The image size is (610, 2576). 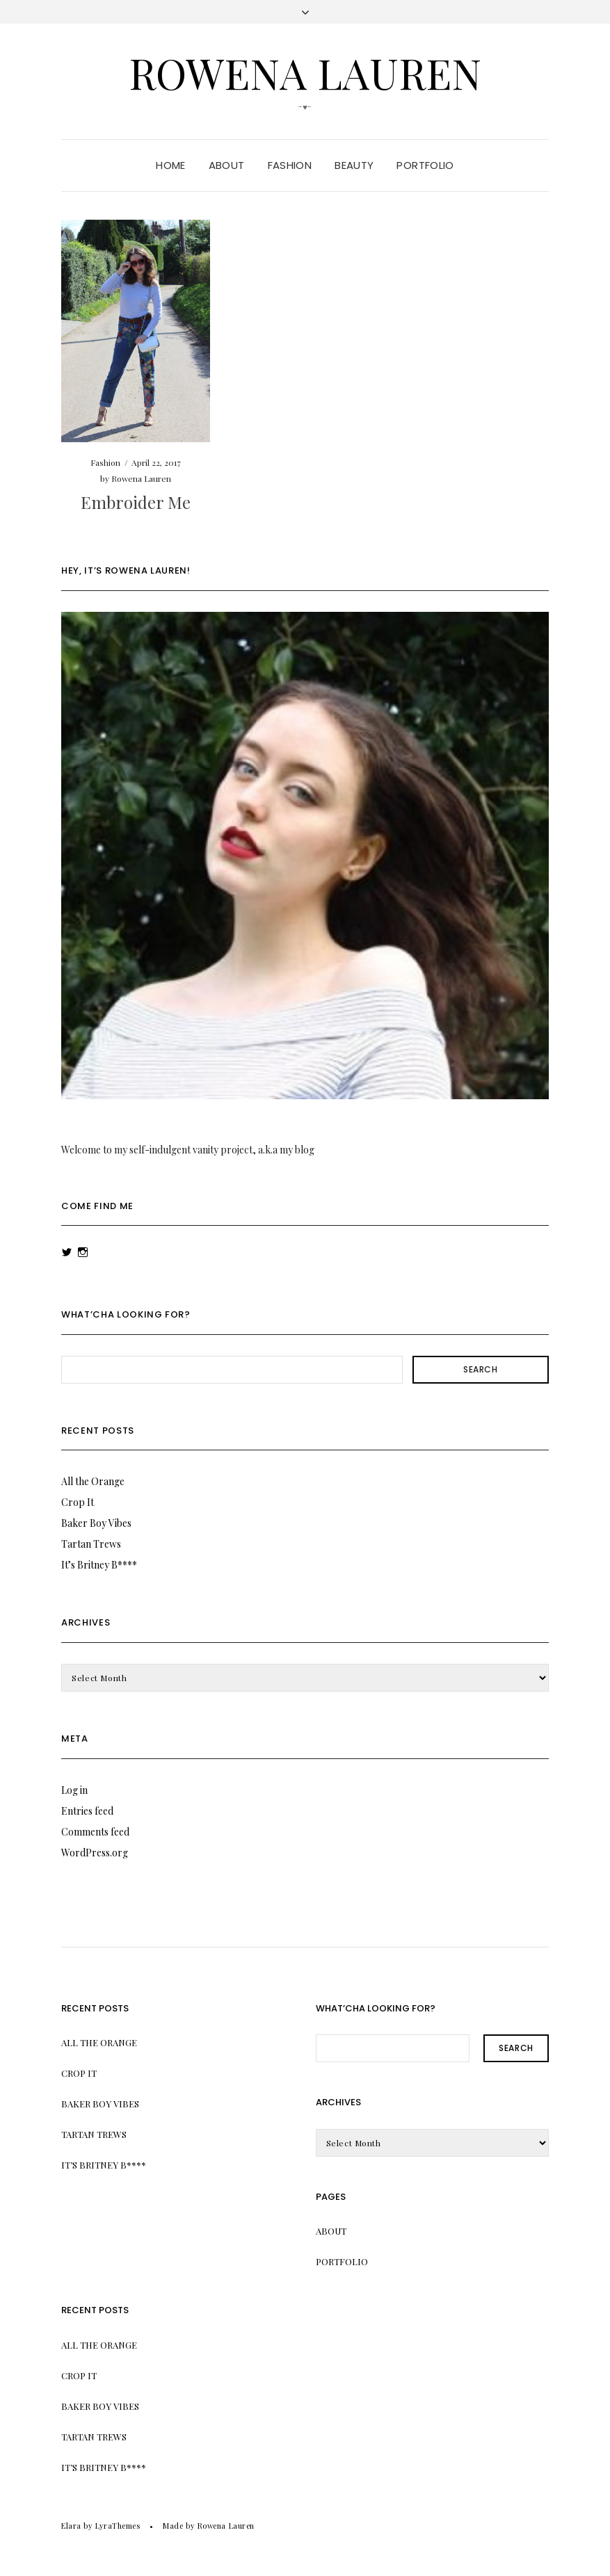 What do you see at coordinates (227, 165) in the screenshot?
I see `About` at bounding box center [227, 165].